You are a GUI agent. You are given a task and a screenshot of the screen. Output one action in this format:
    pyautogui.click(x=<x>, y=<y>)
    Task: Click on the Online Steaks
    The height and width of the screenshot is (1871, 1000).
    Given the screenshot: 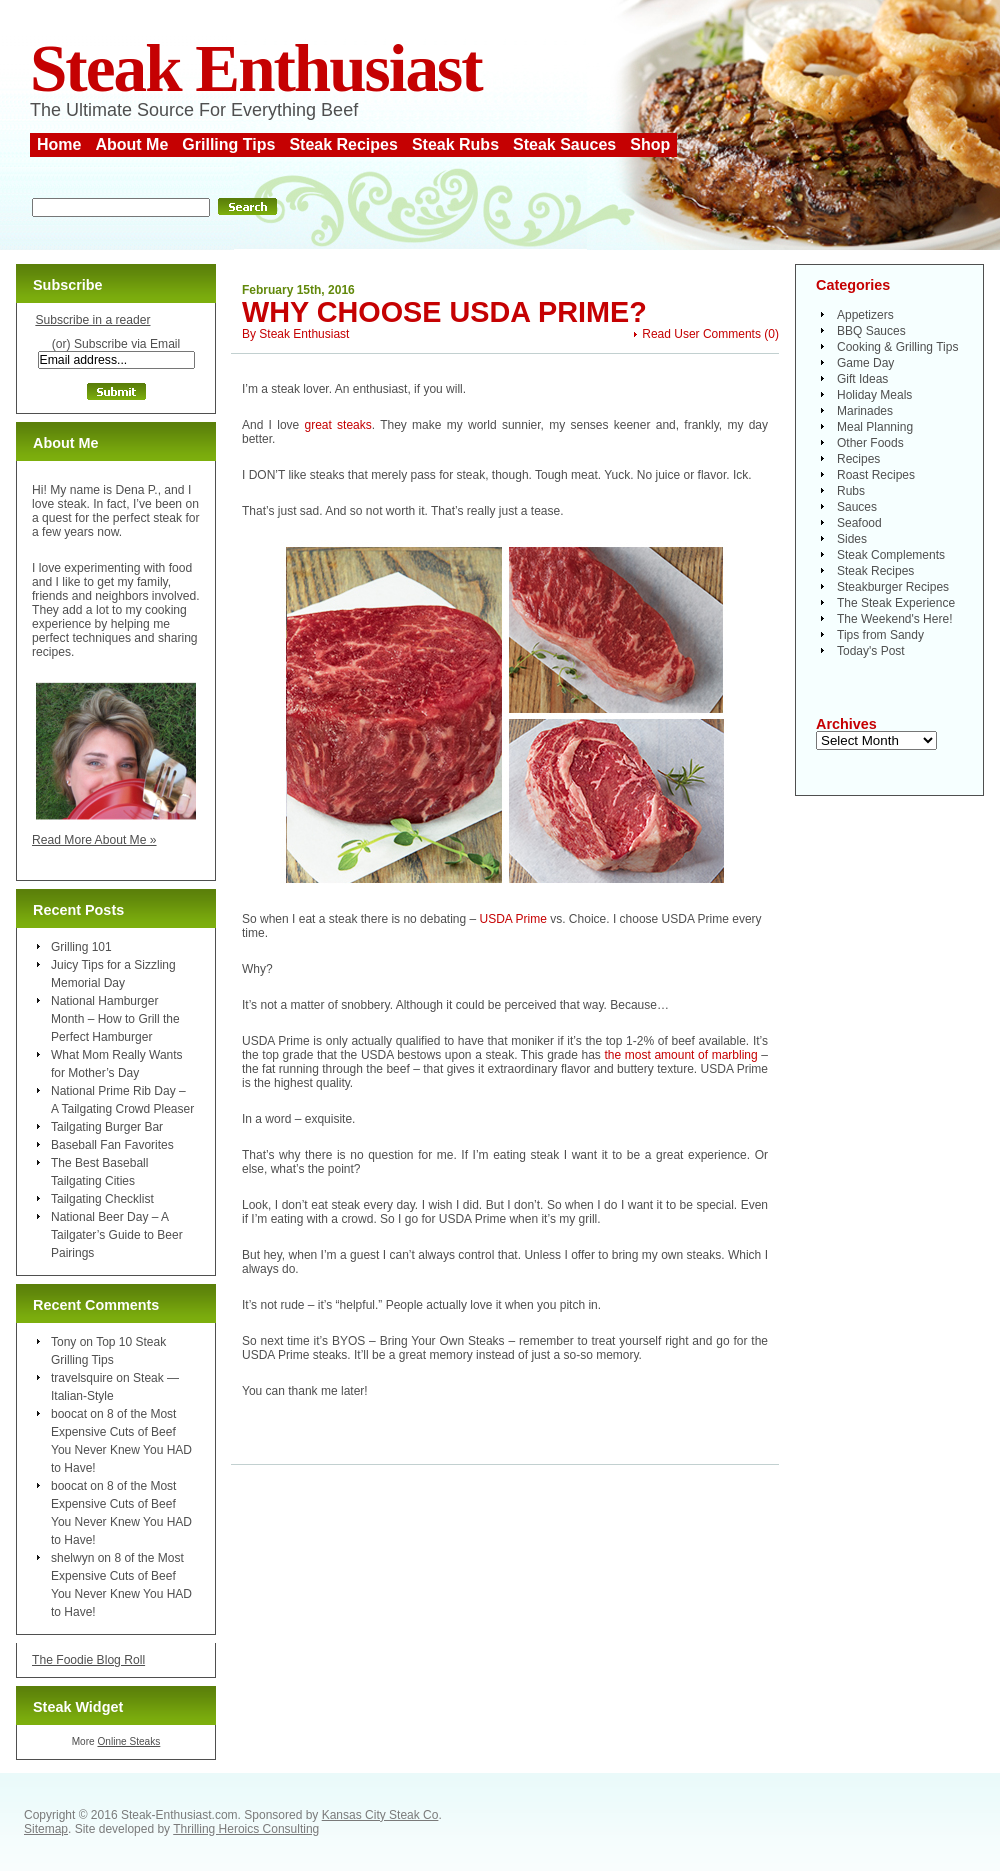 What is the action you would take?
    pyautogui.click(x=128, y=1741)
    